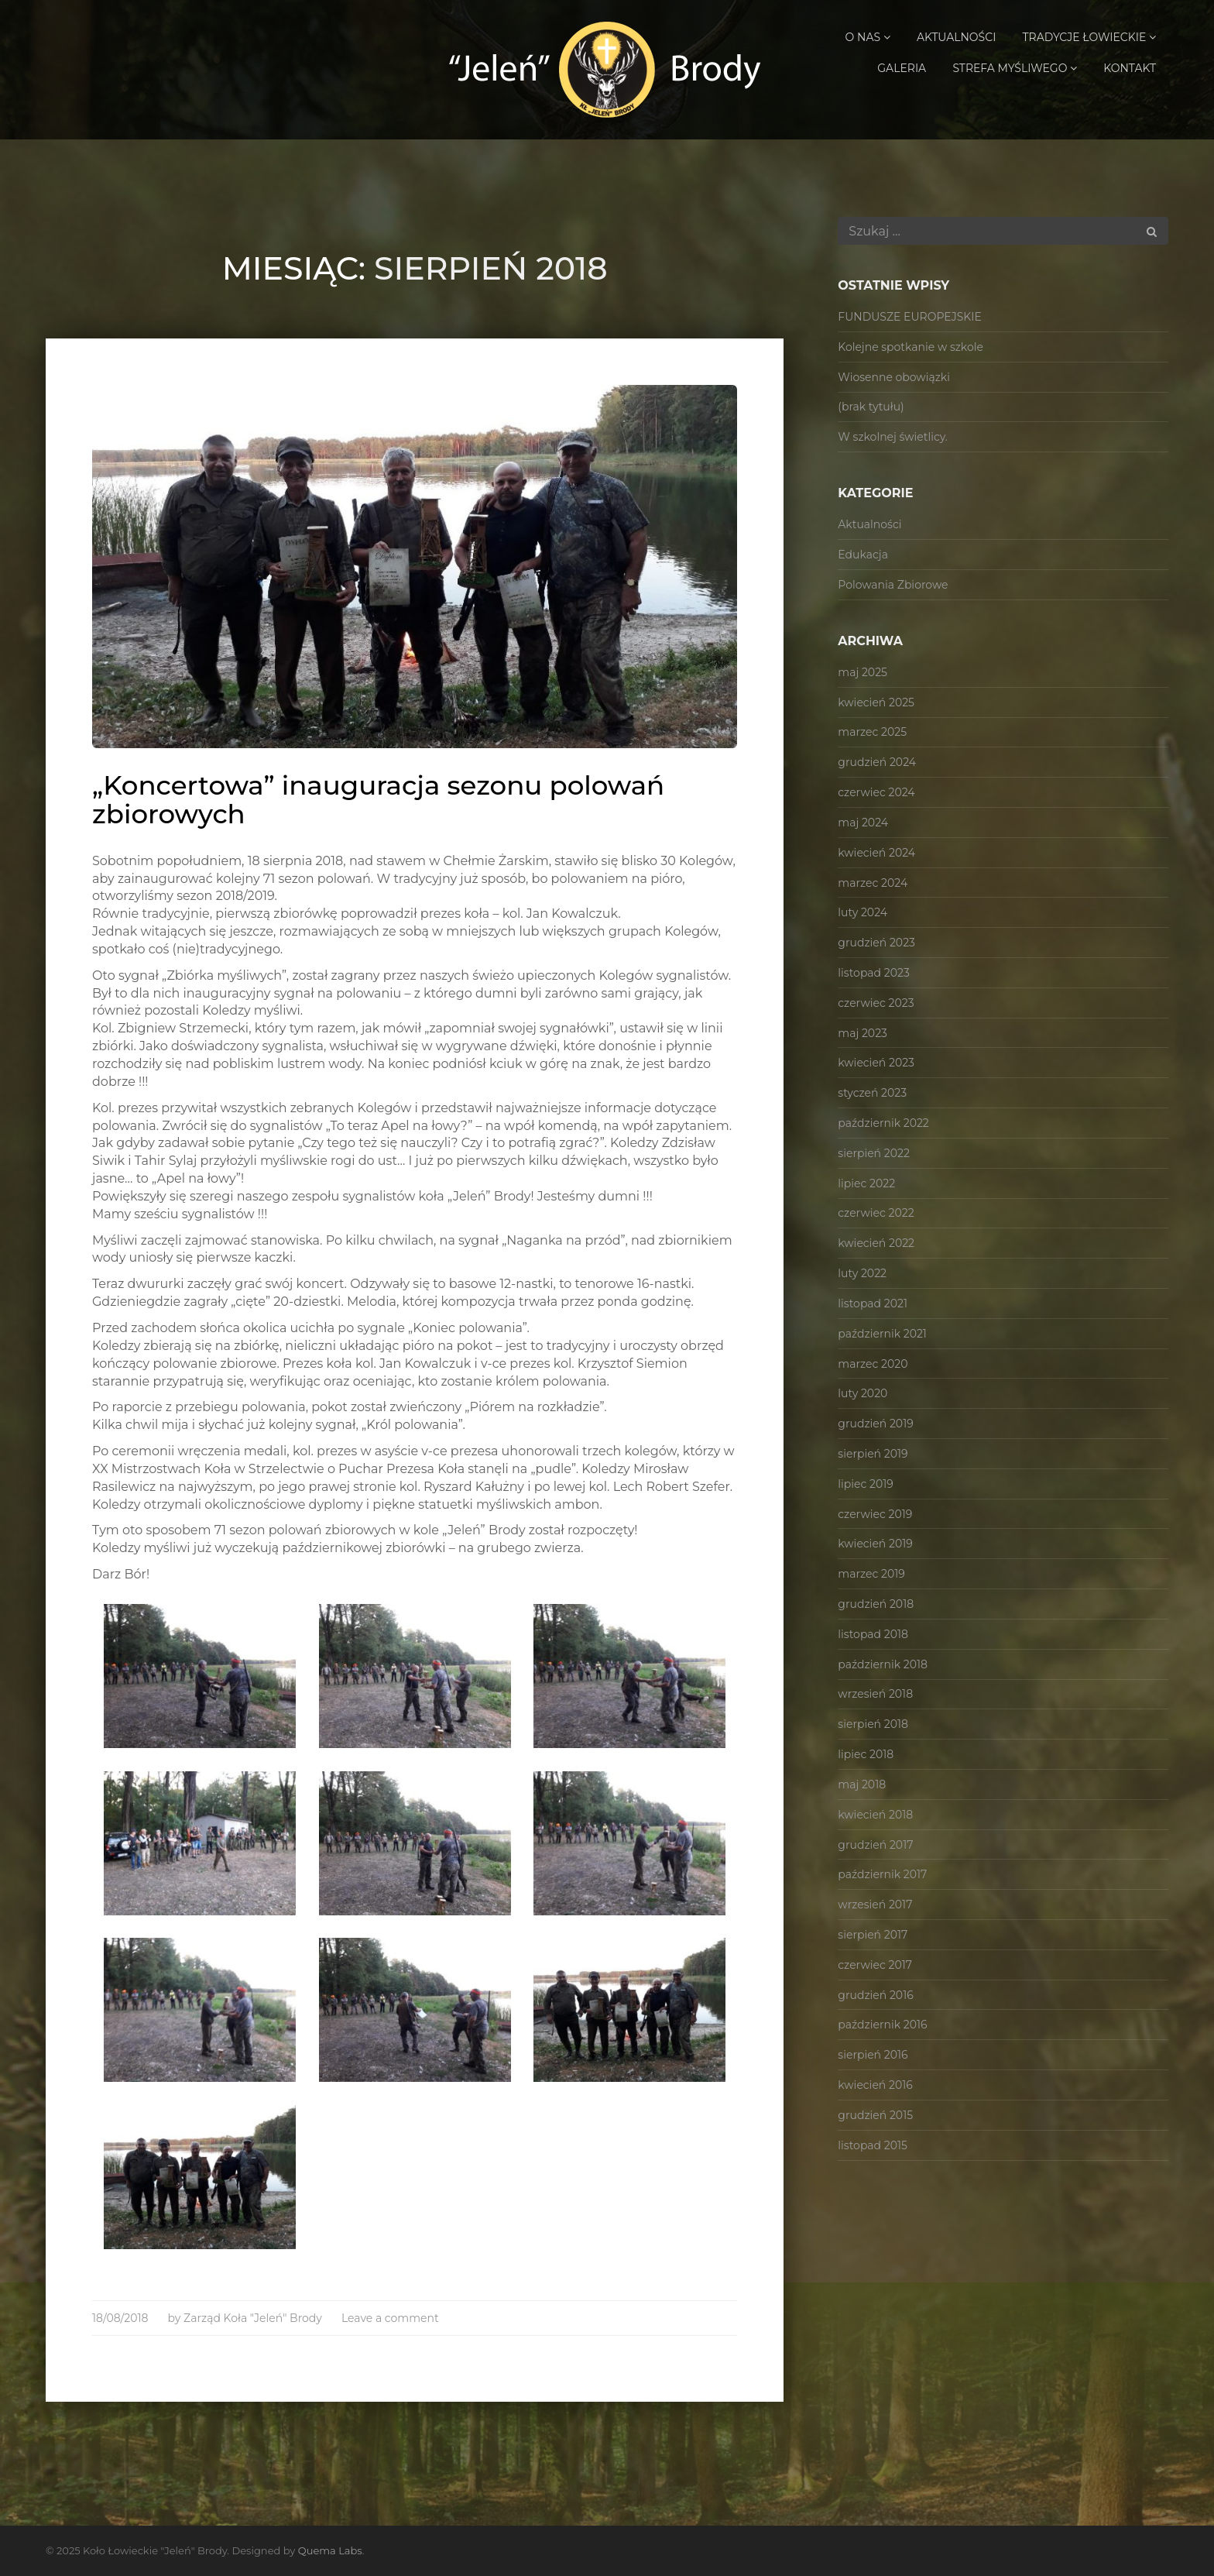 The image size is (1214, 2576). Describe the element at coordinates (1089, 37) in the screenshot. I see `Tradycje Łowieckie` at that location.